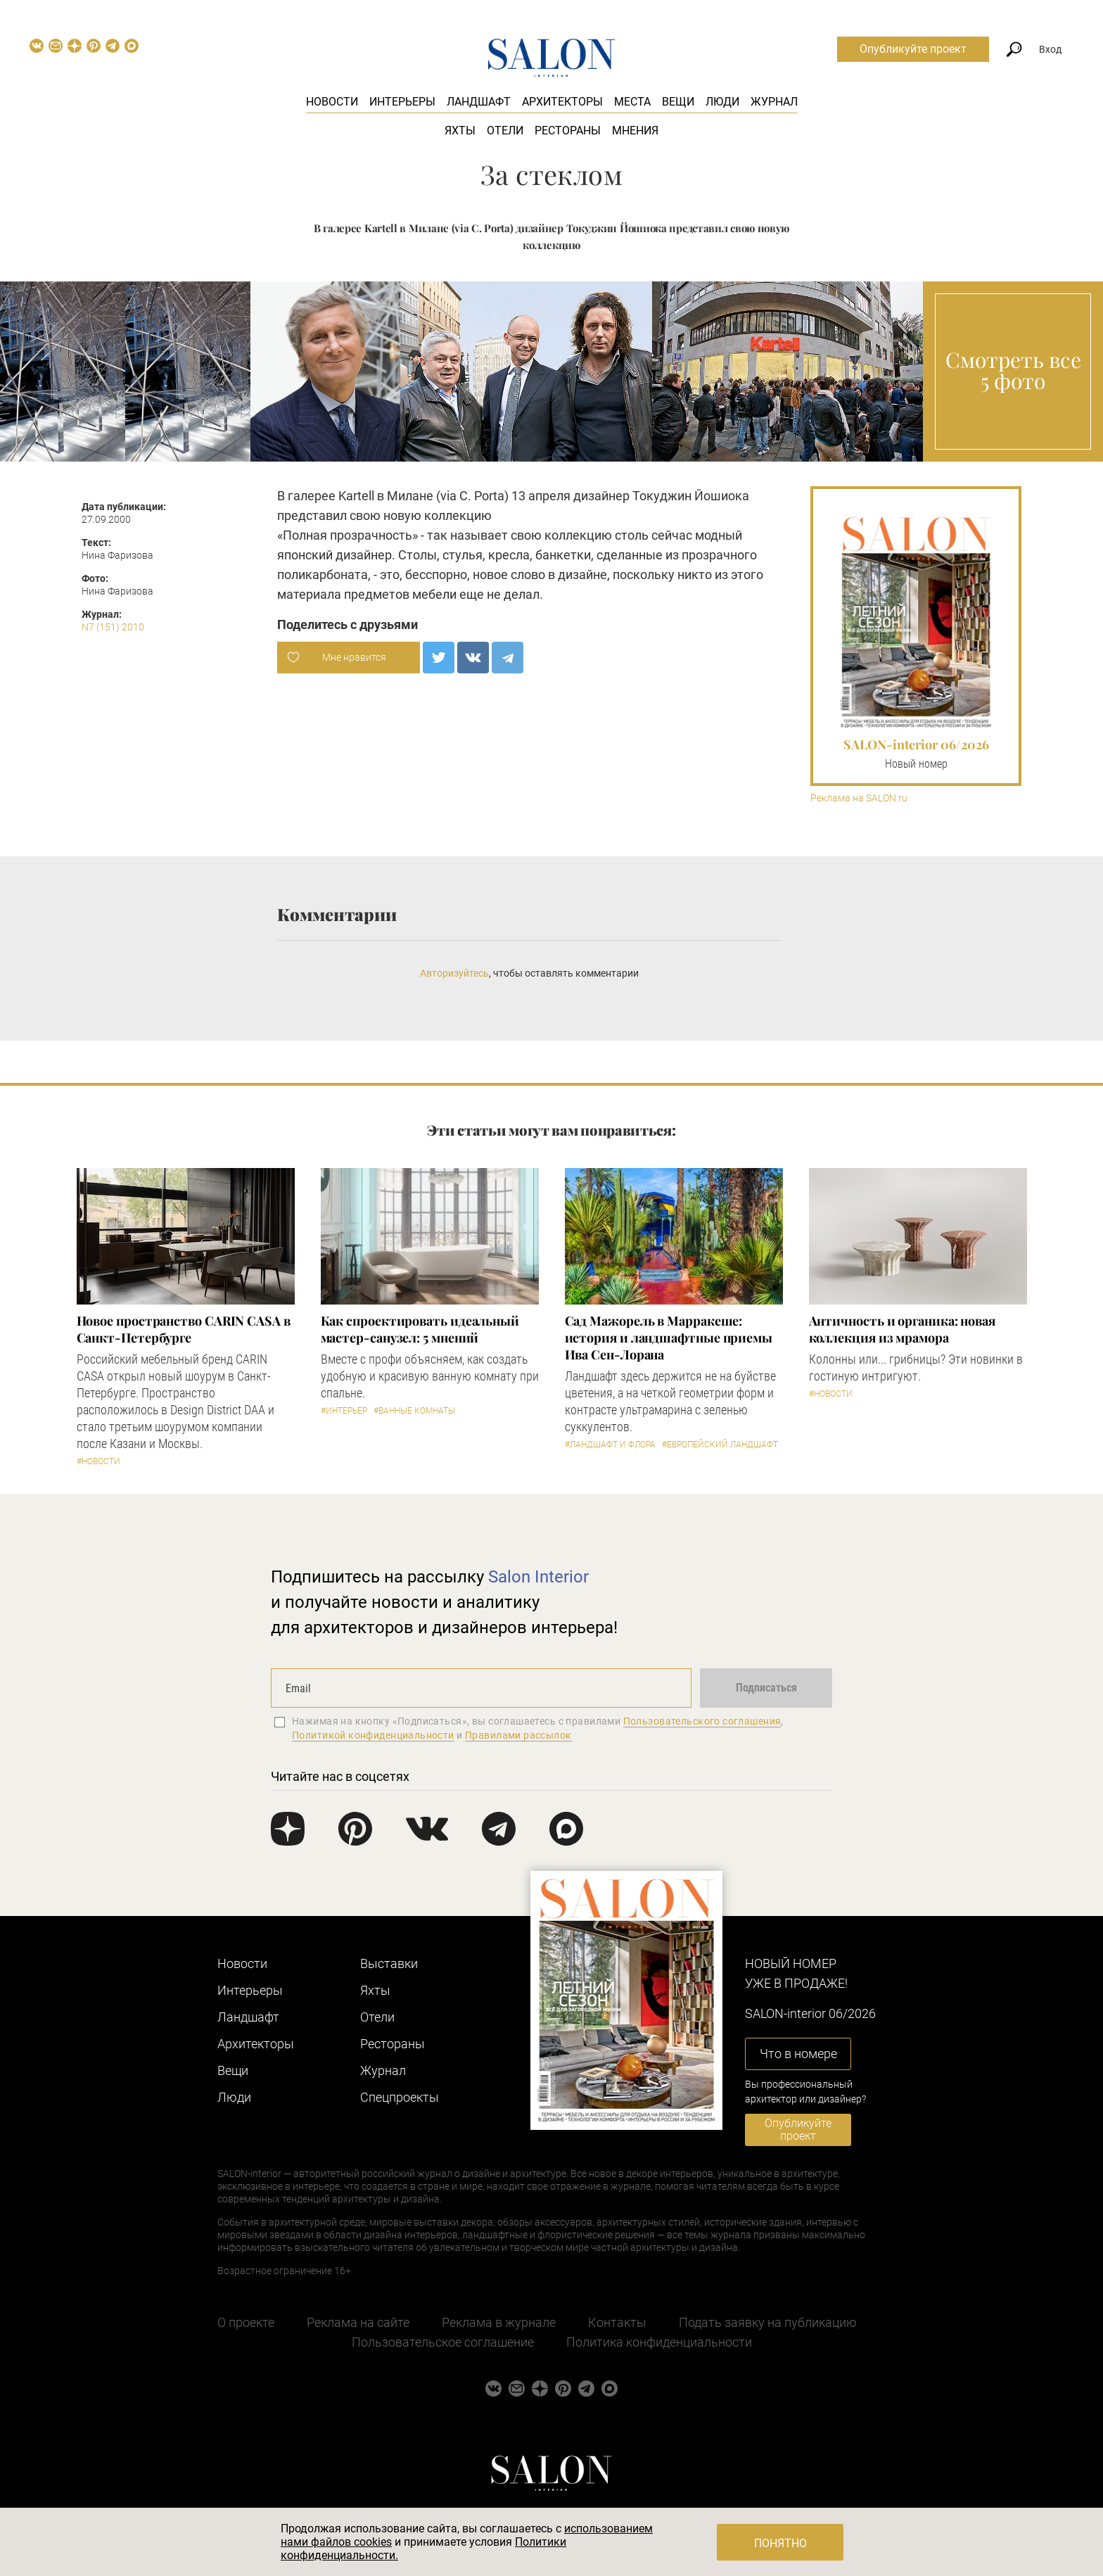 The image size is (1103, 2576). I want to click on Реклама на SALON.ru, so click(858, 798).